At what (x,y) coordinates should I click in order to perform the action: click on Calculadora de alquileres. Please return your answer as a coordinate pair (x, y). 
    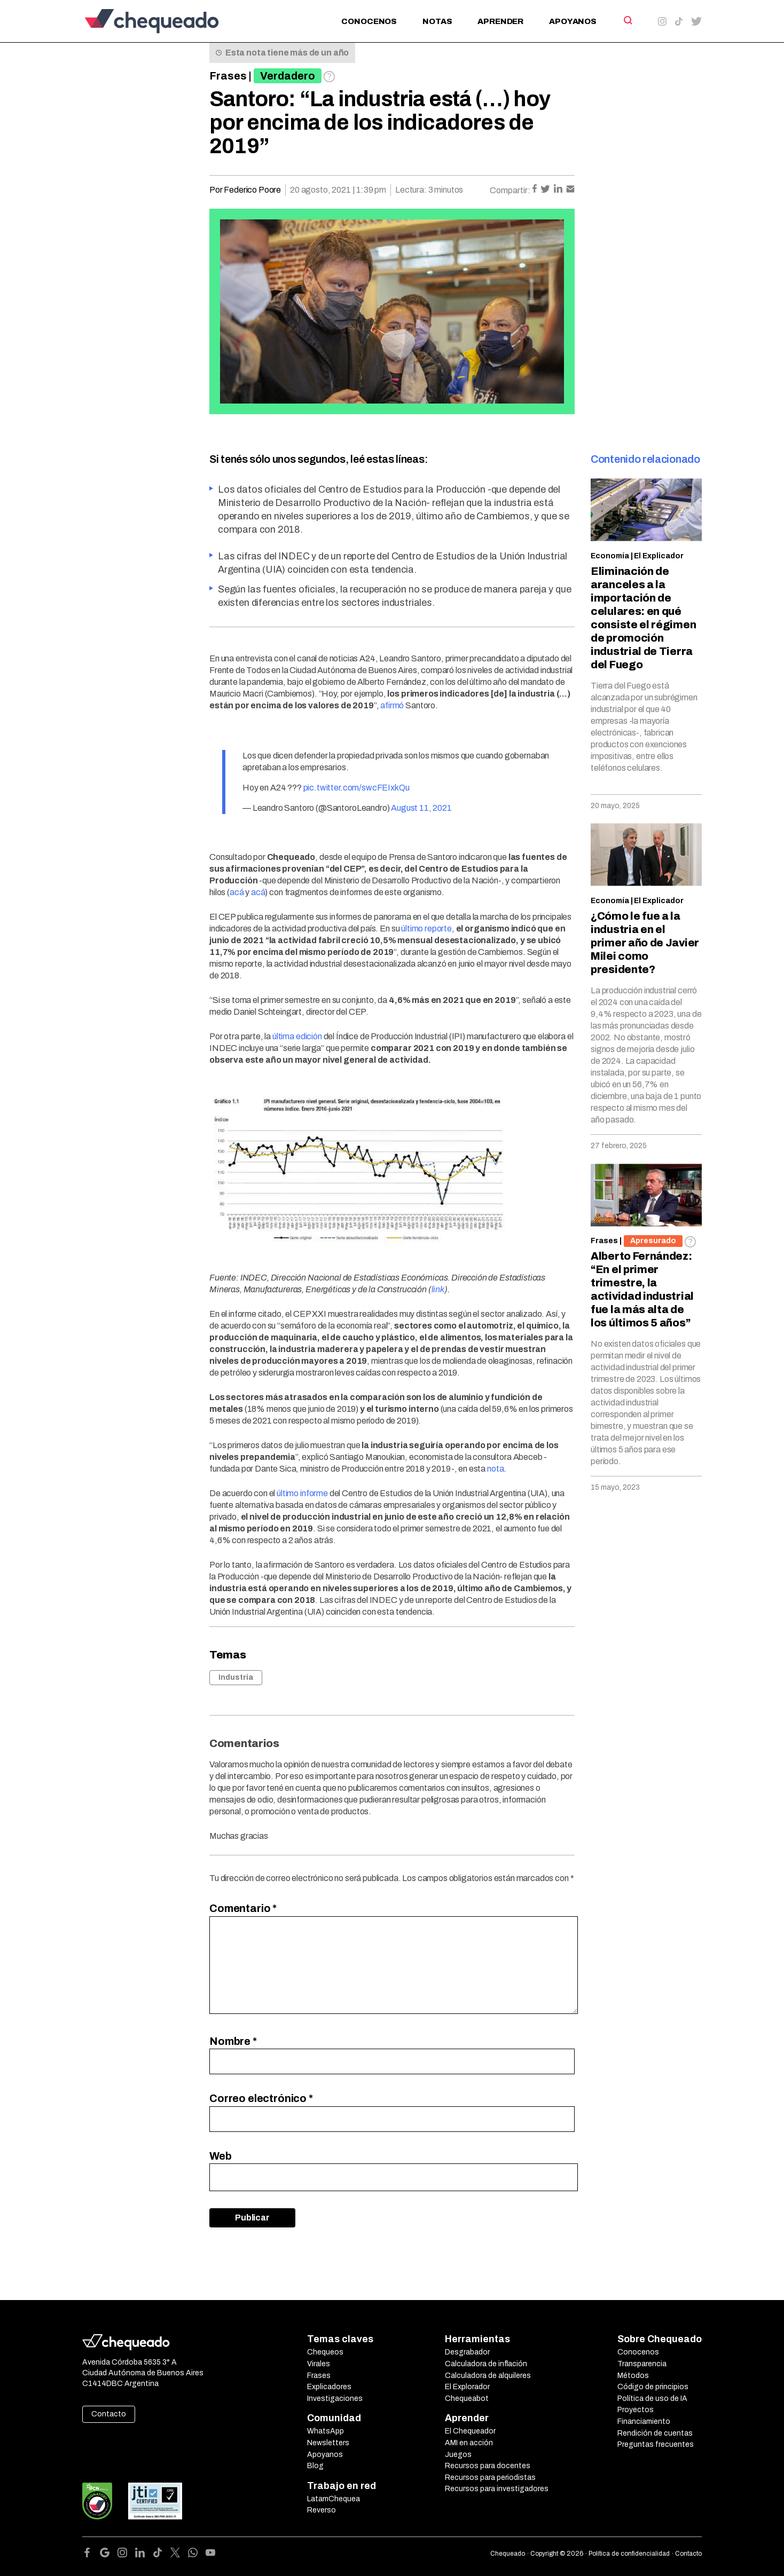
    Looking at the image, I should click on (488, 2376).